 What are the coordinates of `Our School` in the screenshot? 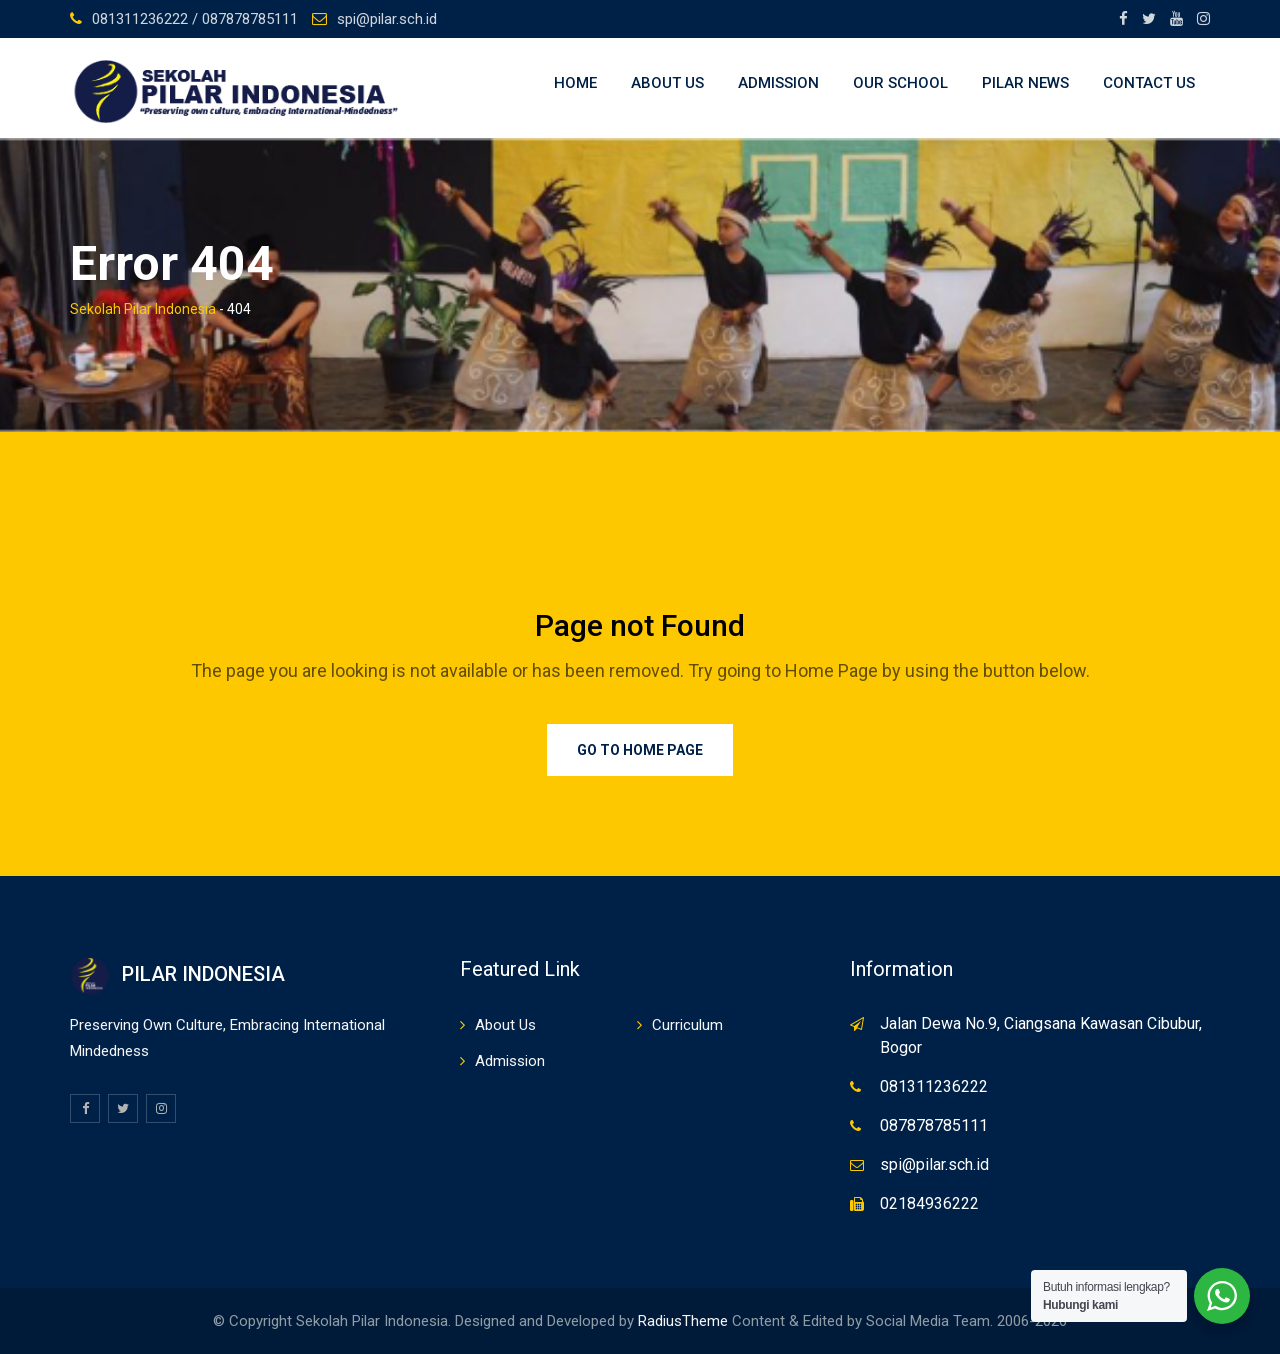 It's located at (900, 83).